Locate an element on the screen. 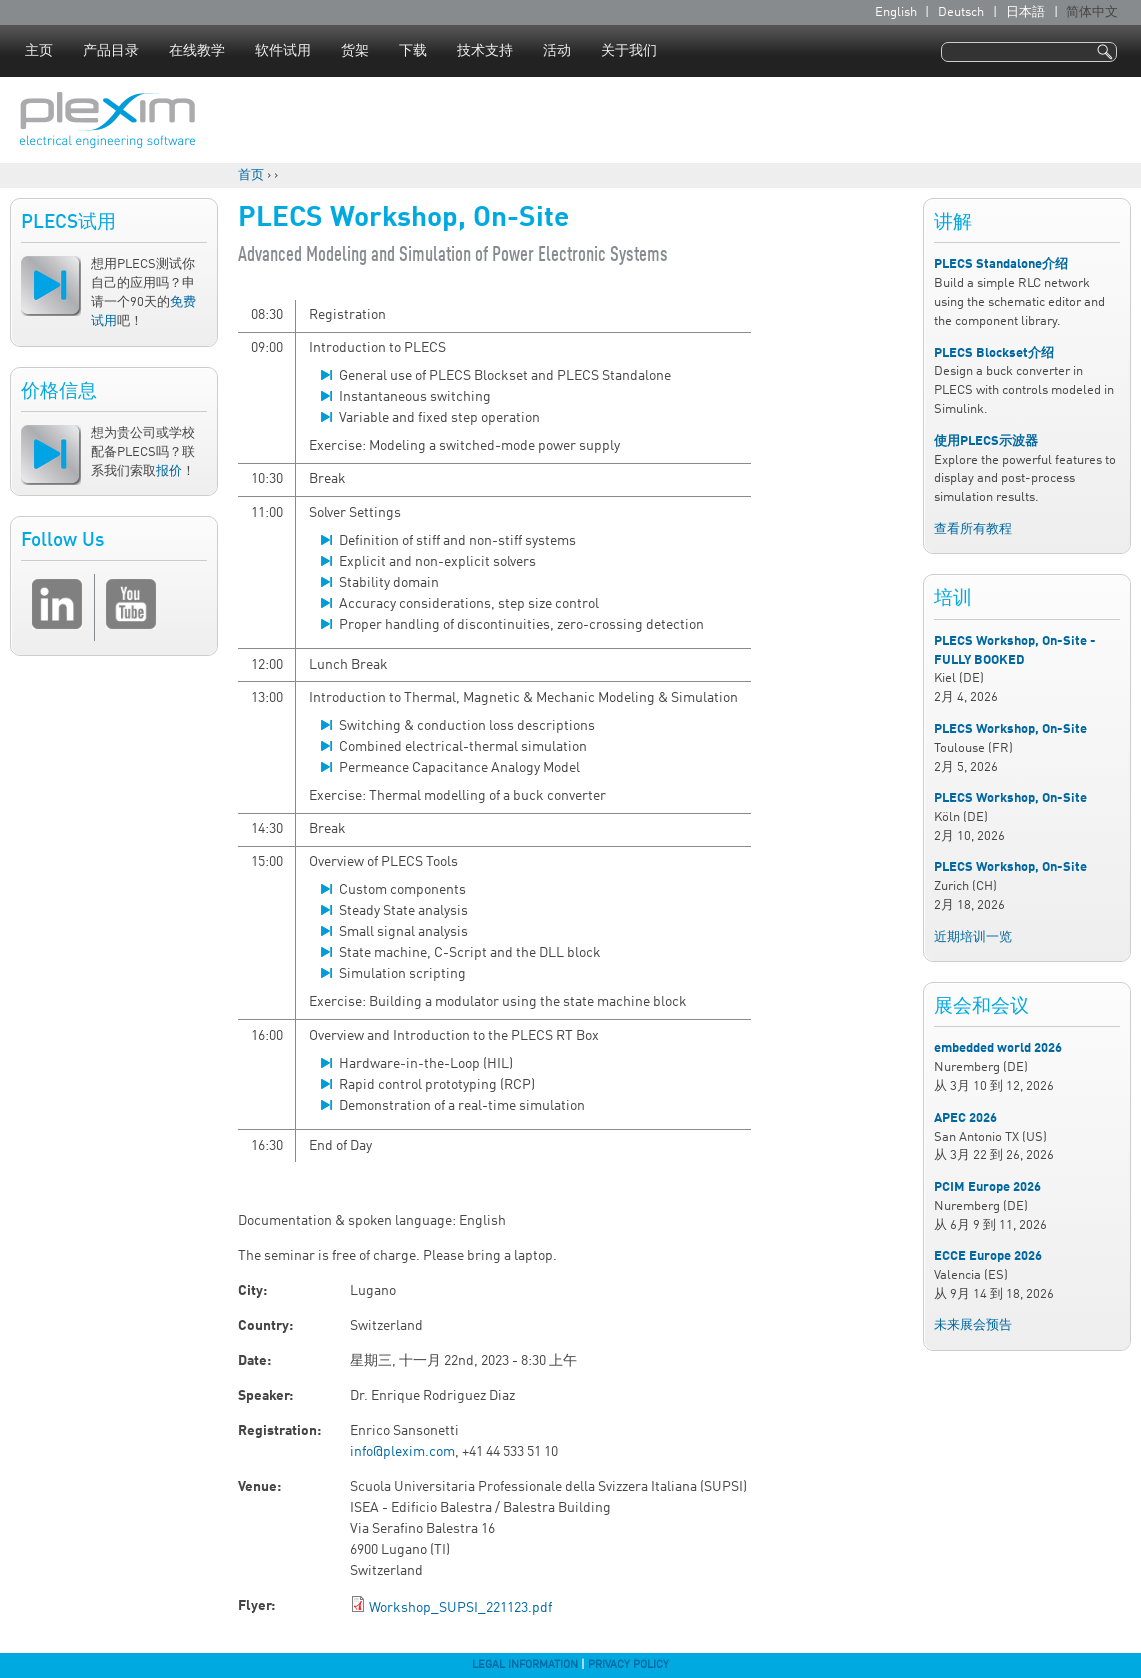 This screenshot has width=1141, height=1678. 软件试用 is located at coordinates (283, 51).